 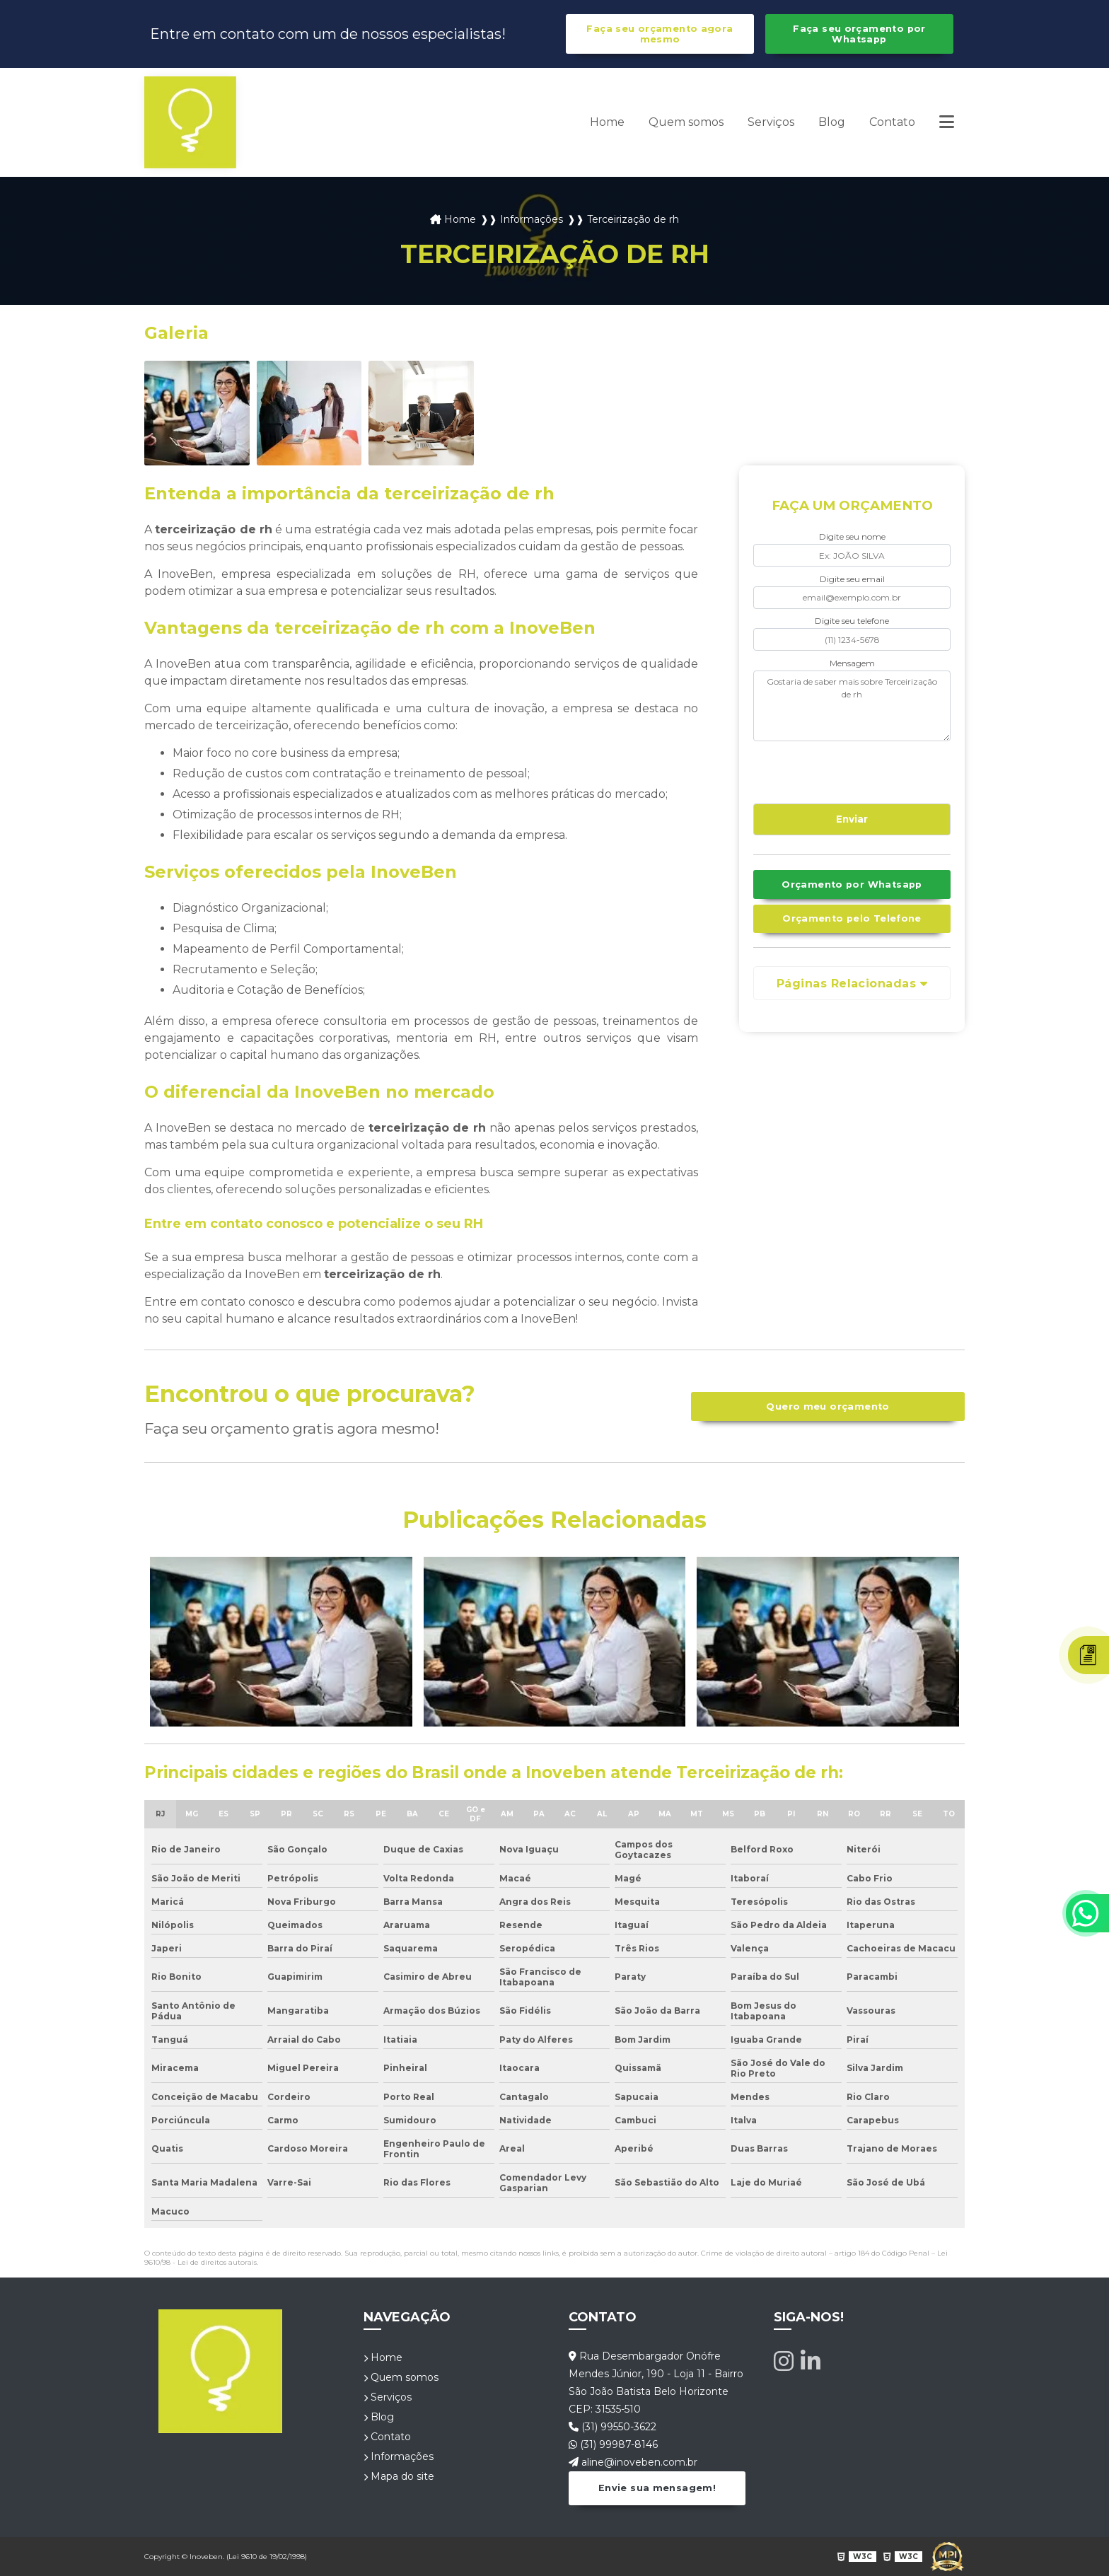 I want to click on Envie sua mensagem!, so click(x=657, y=2488).